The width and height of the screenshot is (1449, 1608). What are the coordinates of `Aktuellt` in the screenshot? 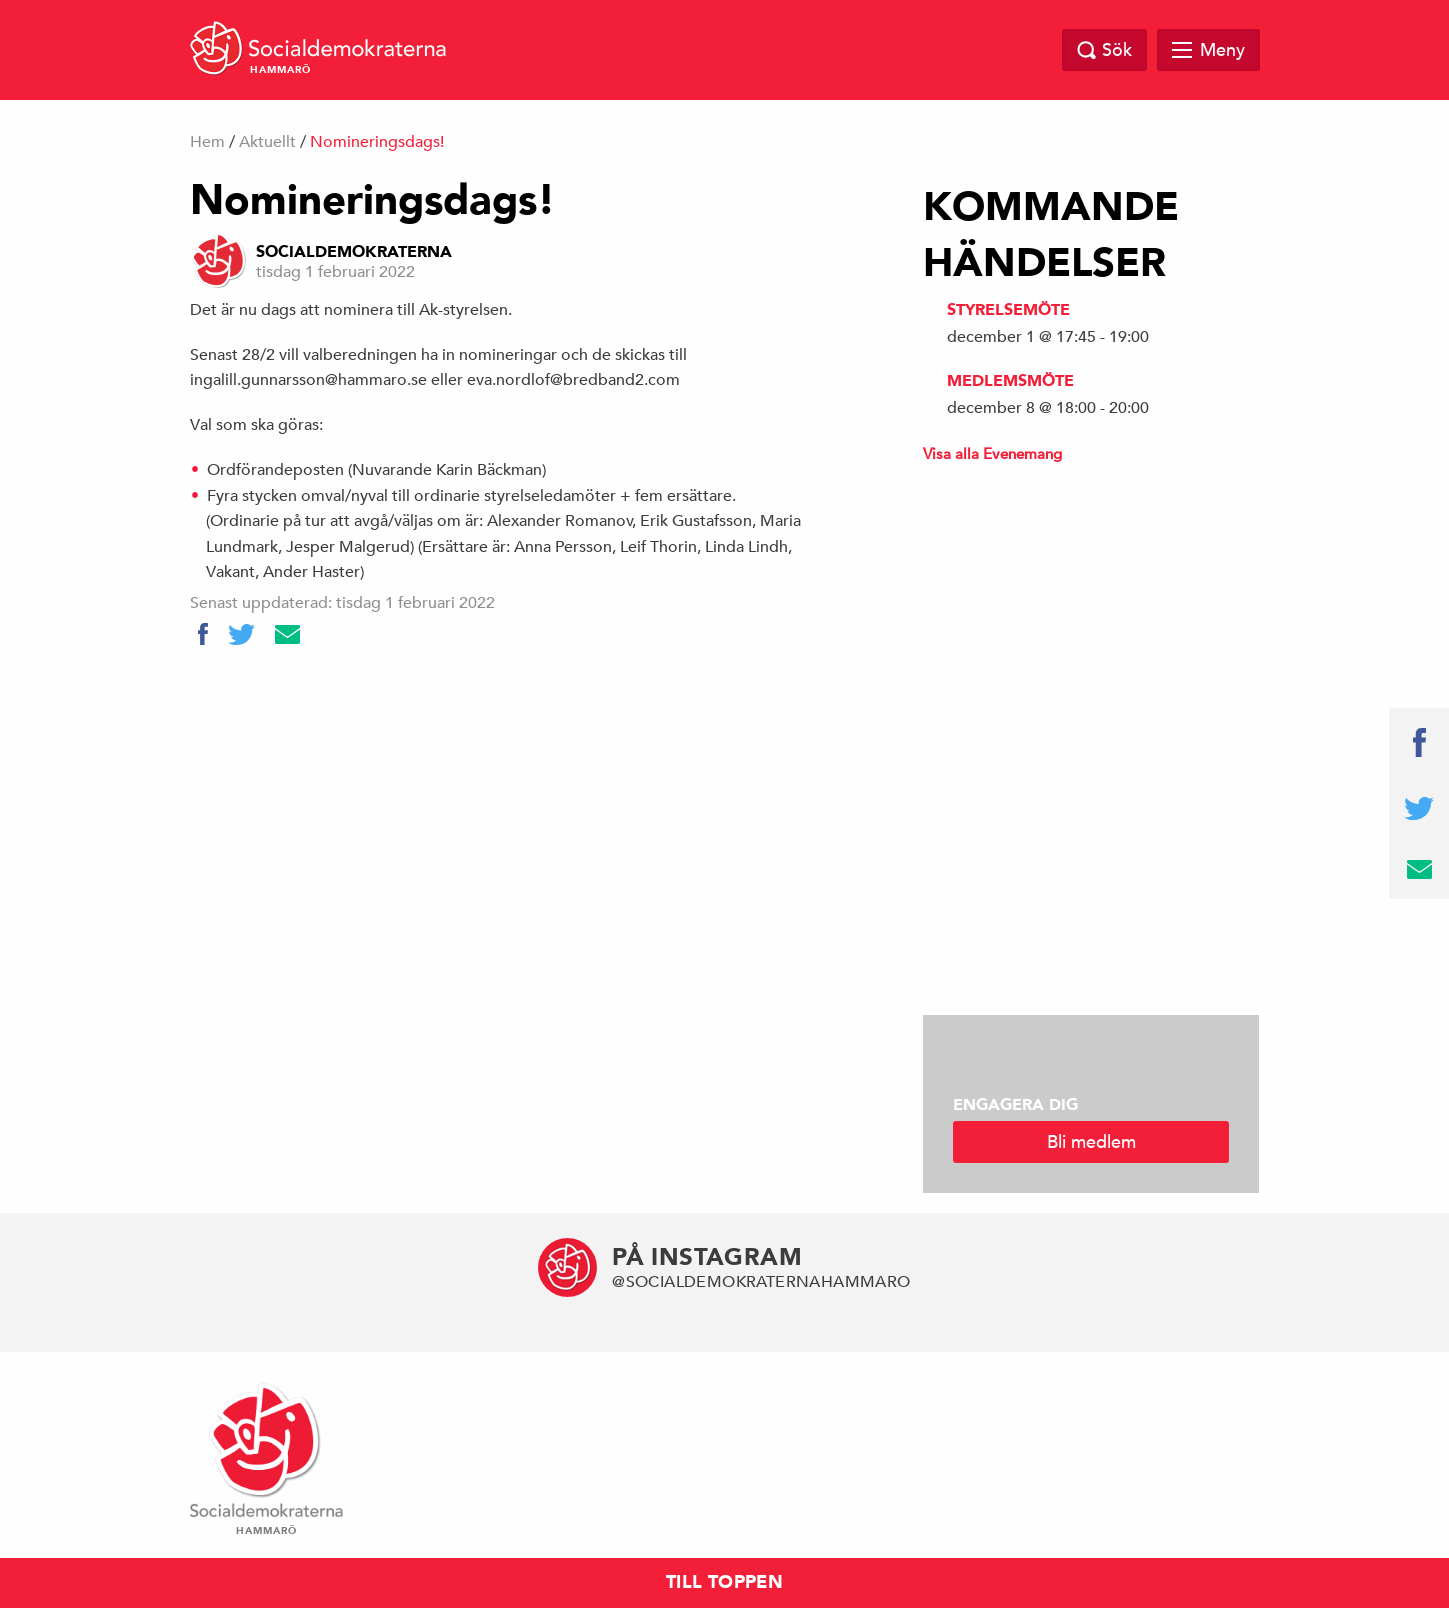 It's located at (267, 142).